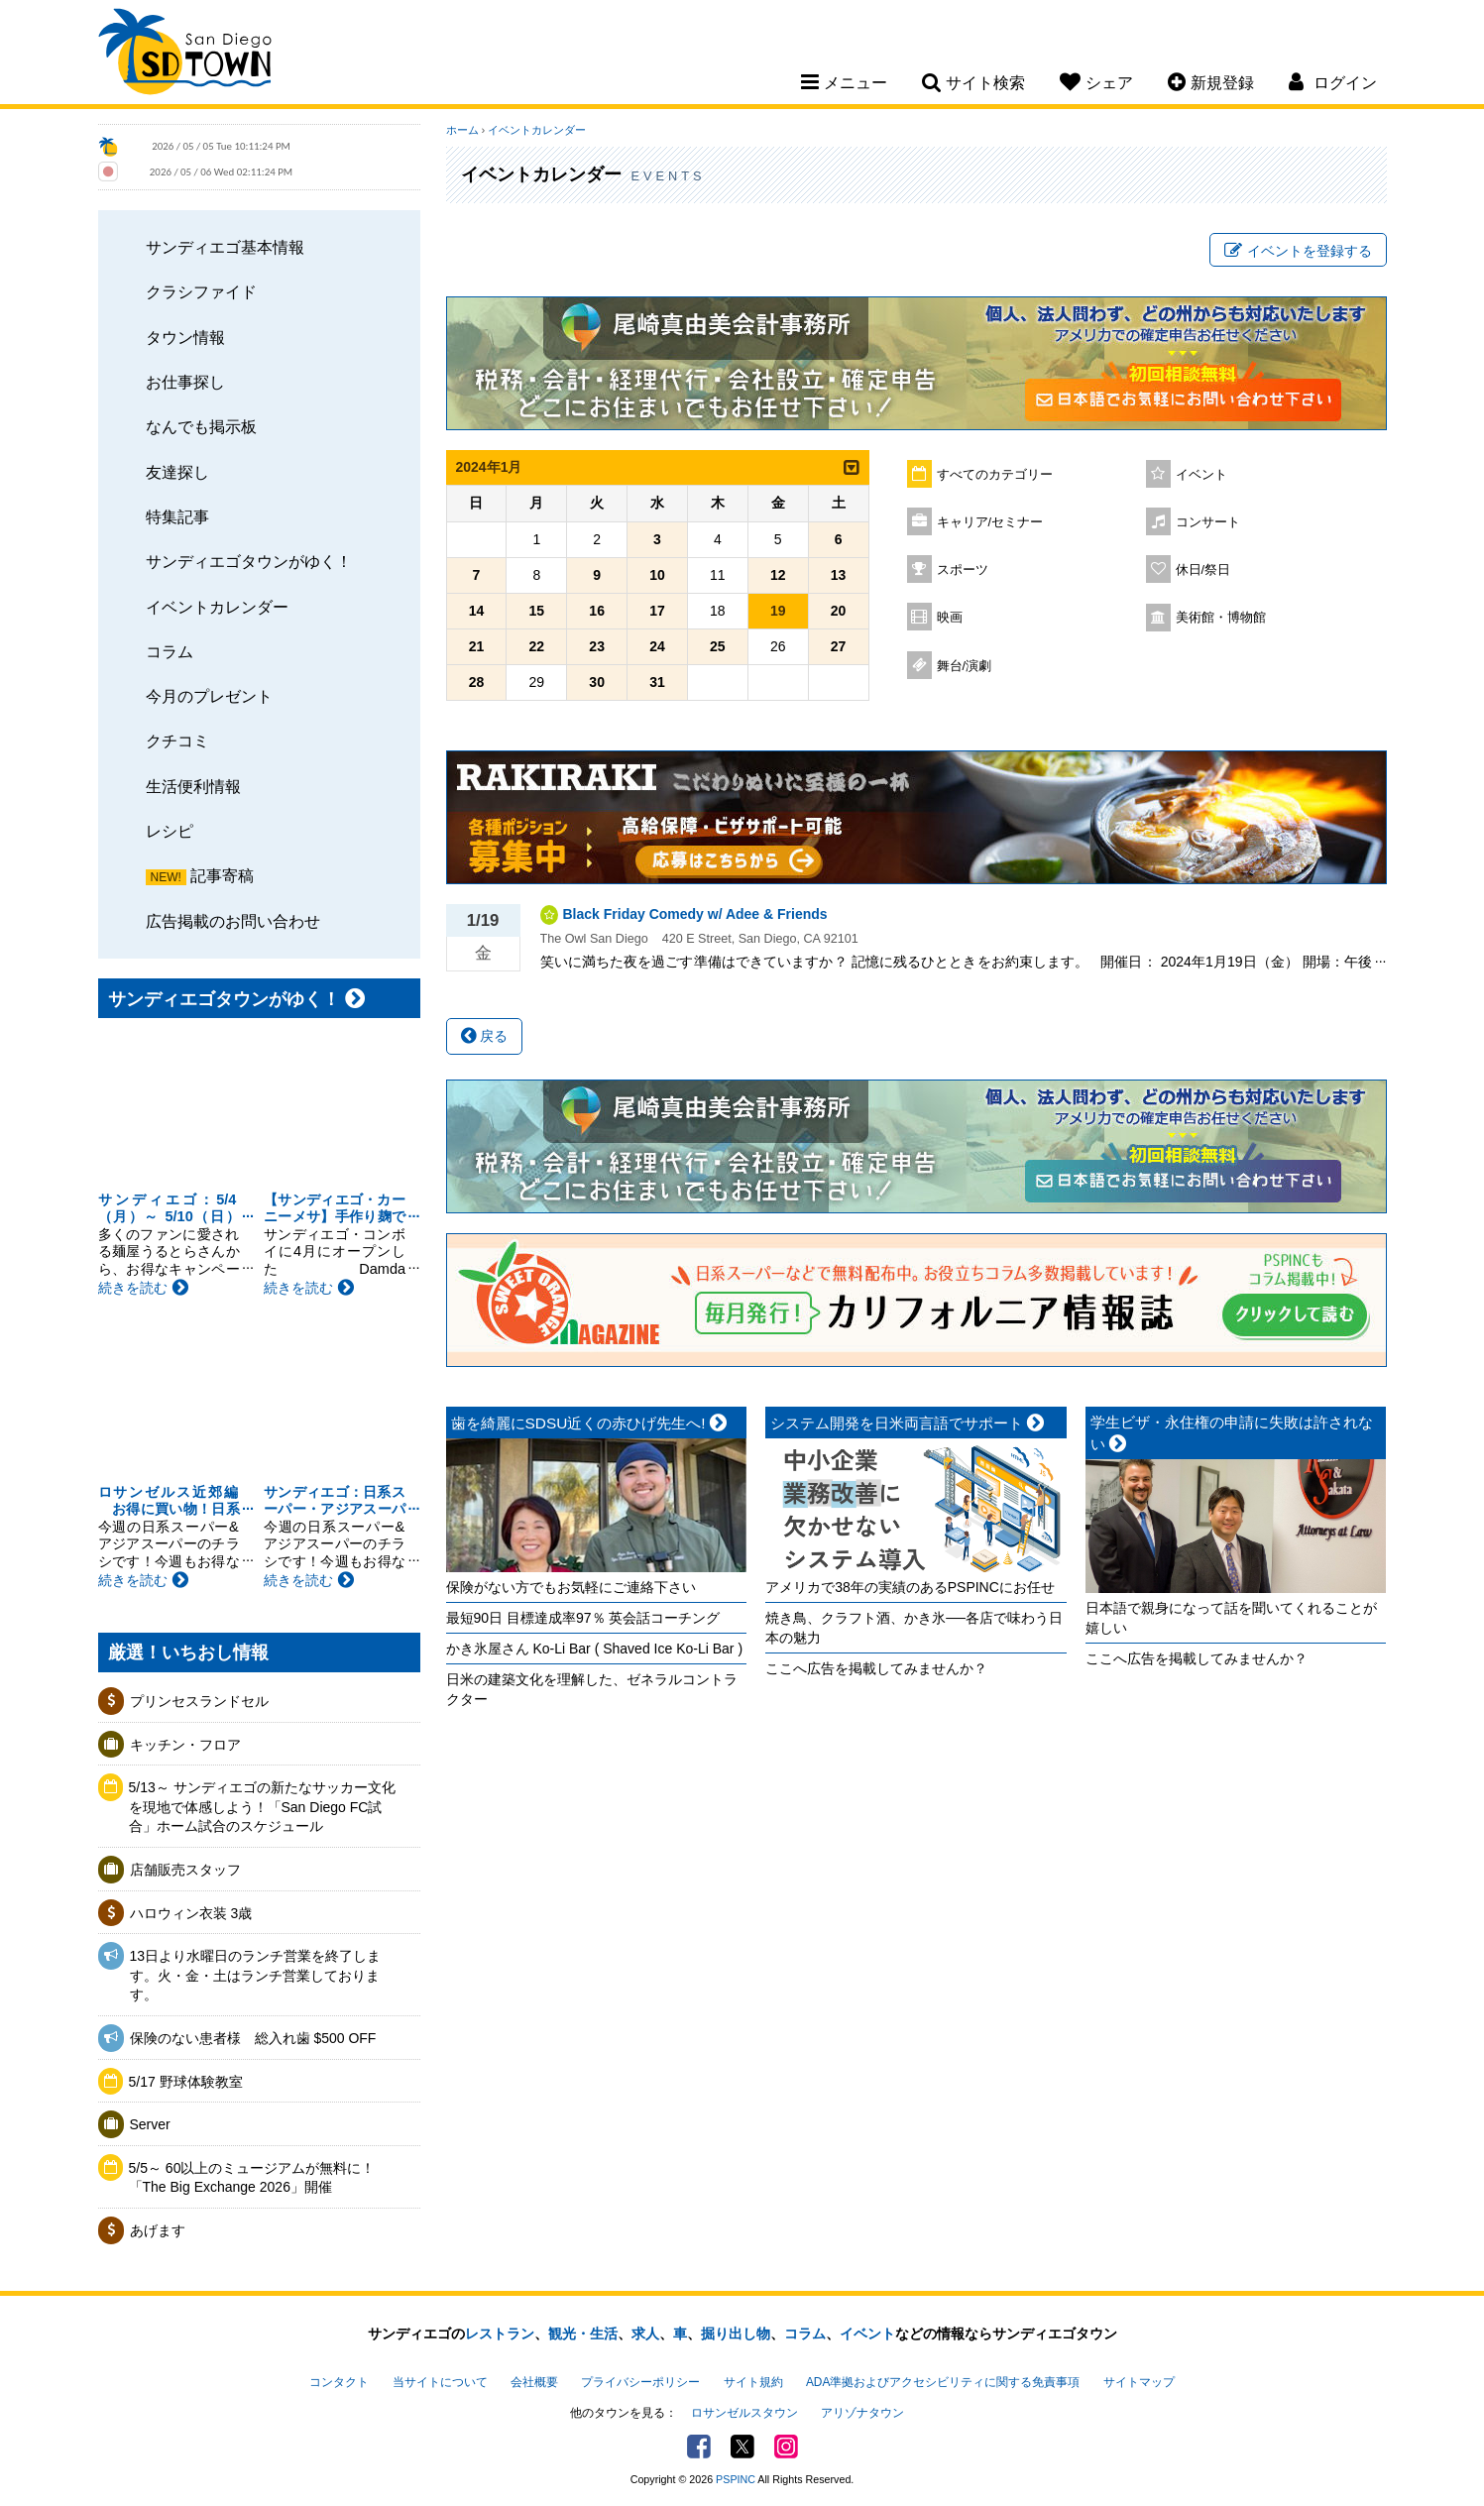 This screenshot has width=1484, height=2506. Describe the element at coordinates (597, 682) in the screenshot. I see `30` at that location.